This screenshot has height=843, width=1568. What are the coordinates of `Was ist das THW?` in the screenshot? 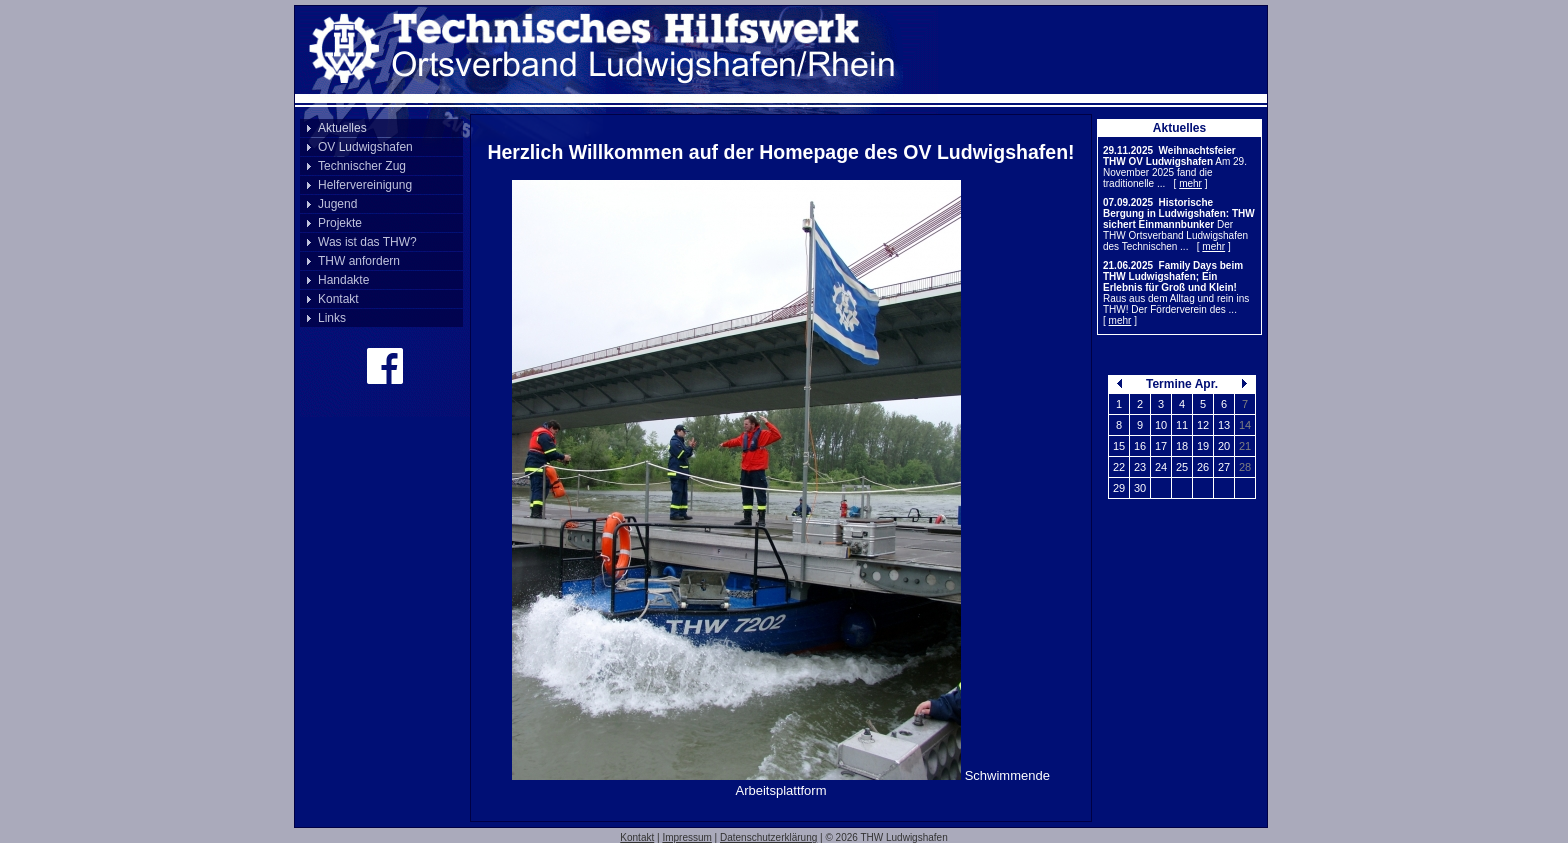 It's located at (367, 242).